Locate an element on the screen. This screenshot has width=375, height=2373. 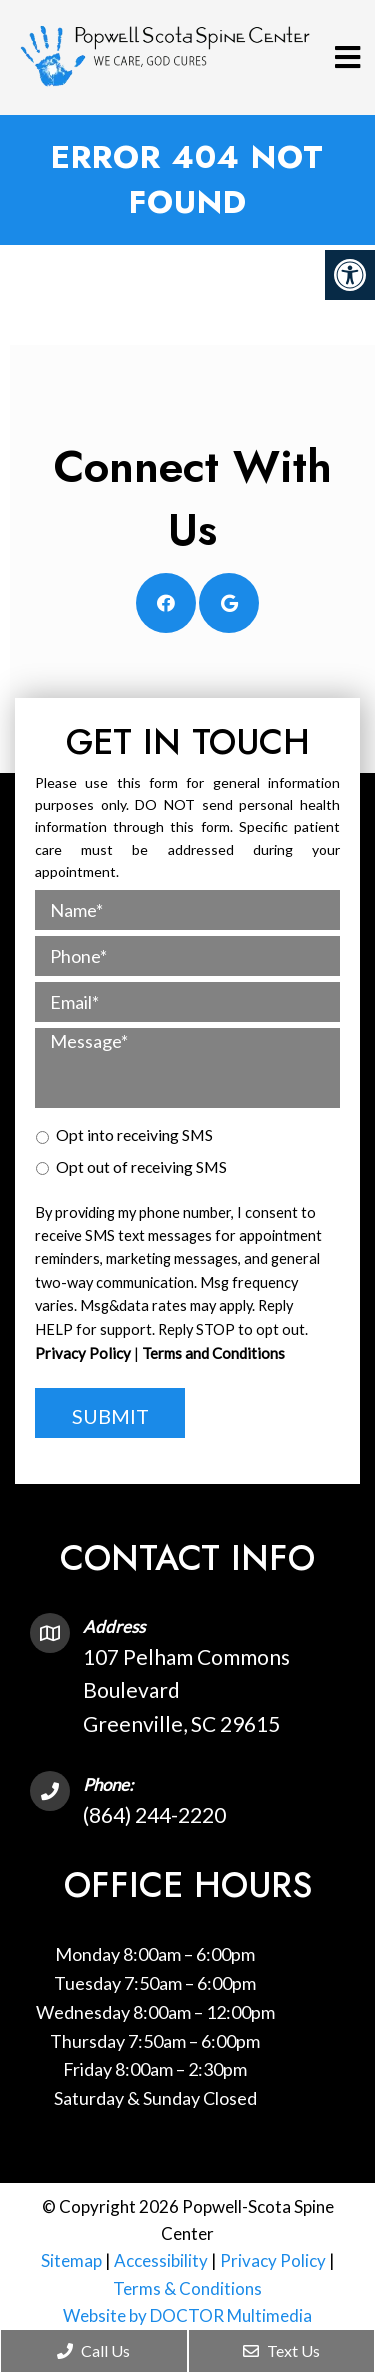
Terms and Conditions is located at coordinates (213, 1353).